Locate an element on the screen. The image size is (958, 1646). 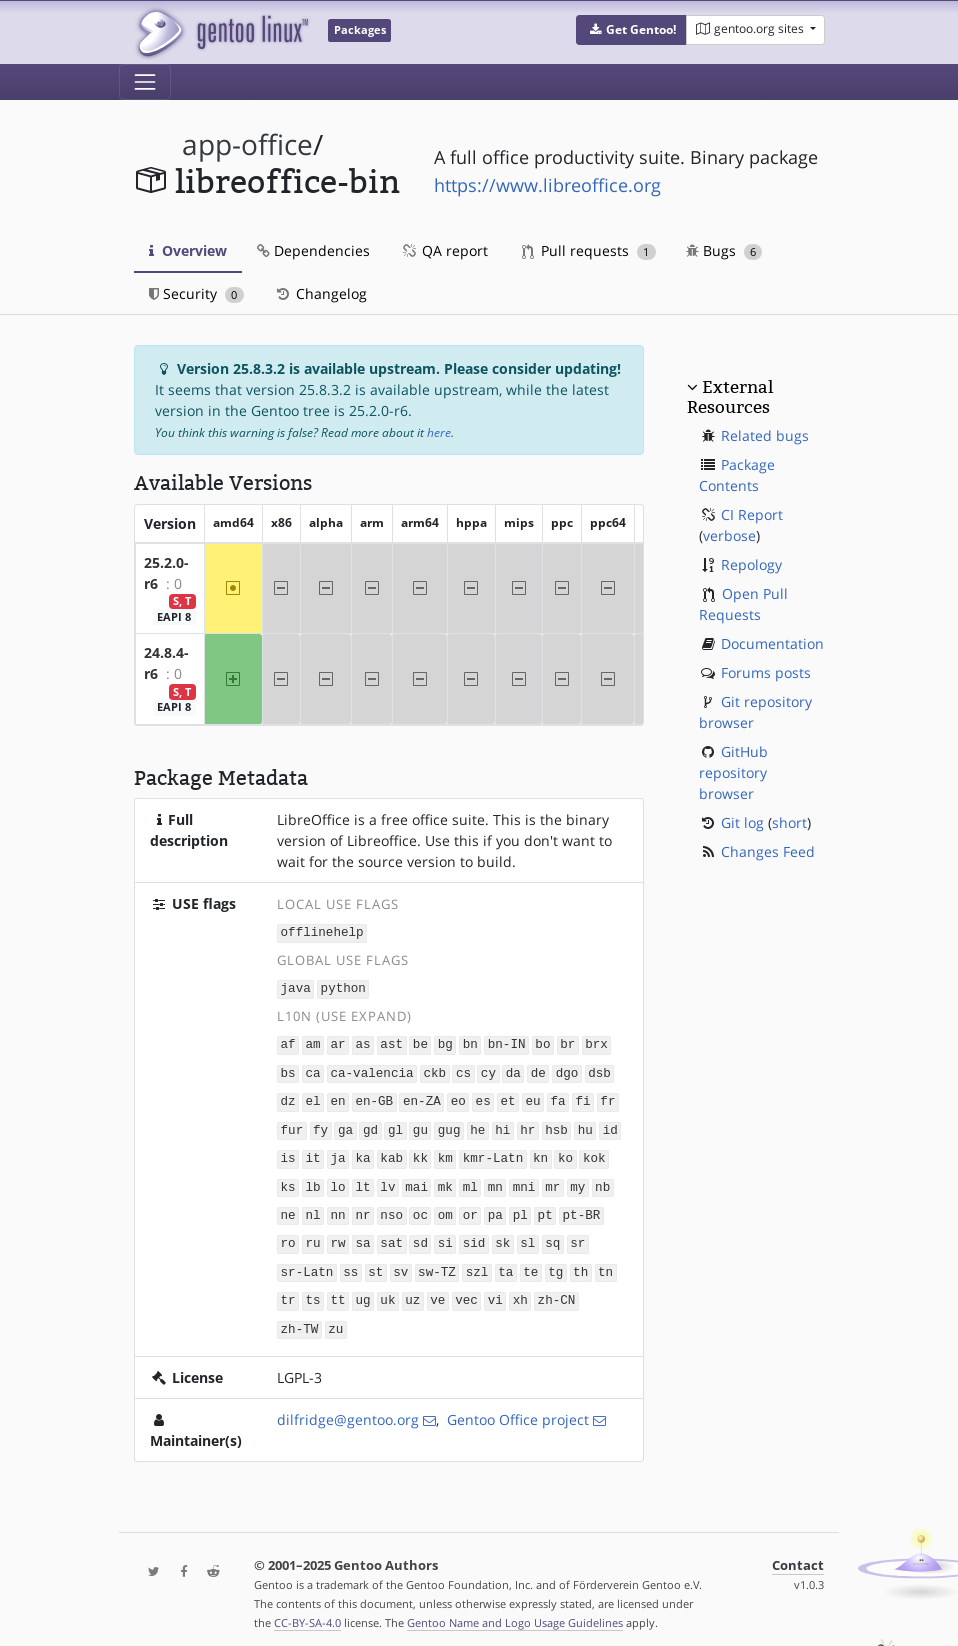
dilfridge@gentoo.org is located at coordinates (348, 1406).